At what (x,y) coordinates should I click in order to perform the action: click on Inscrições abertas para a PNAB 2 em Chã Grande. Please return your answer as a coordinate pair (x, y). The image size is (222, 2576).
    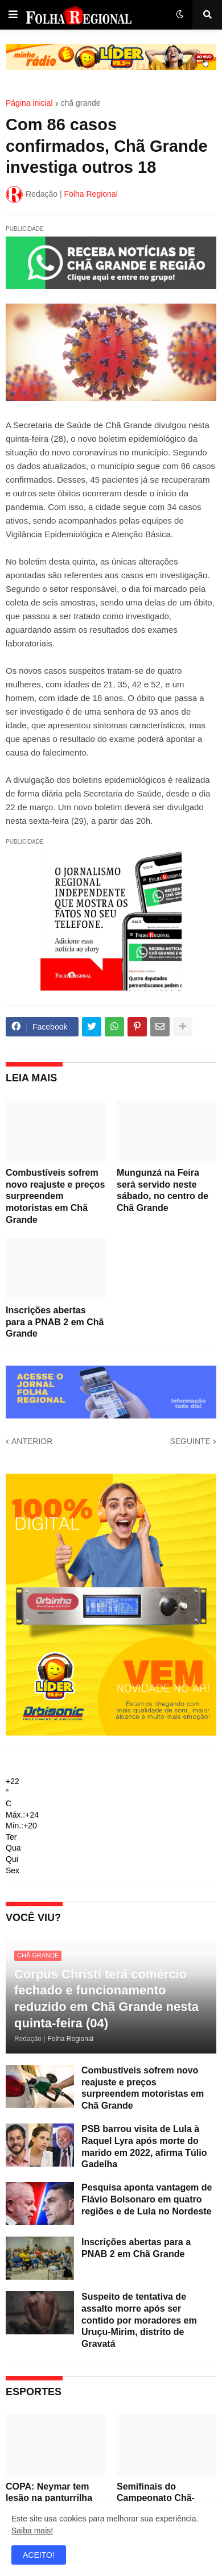
    Looking at the image, I should click on (55, 1322).